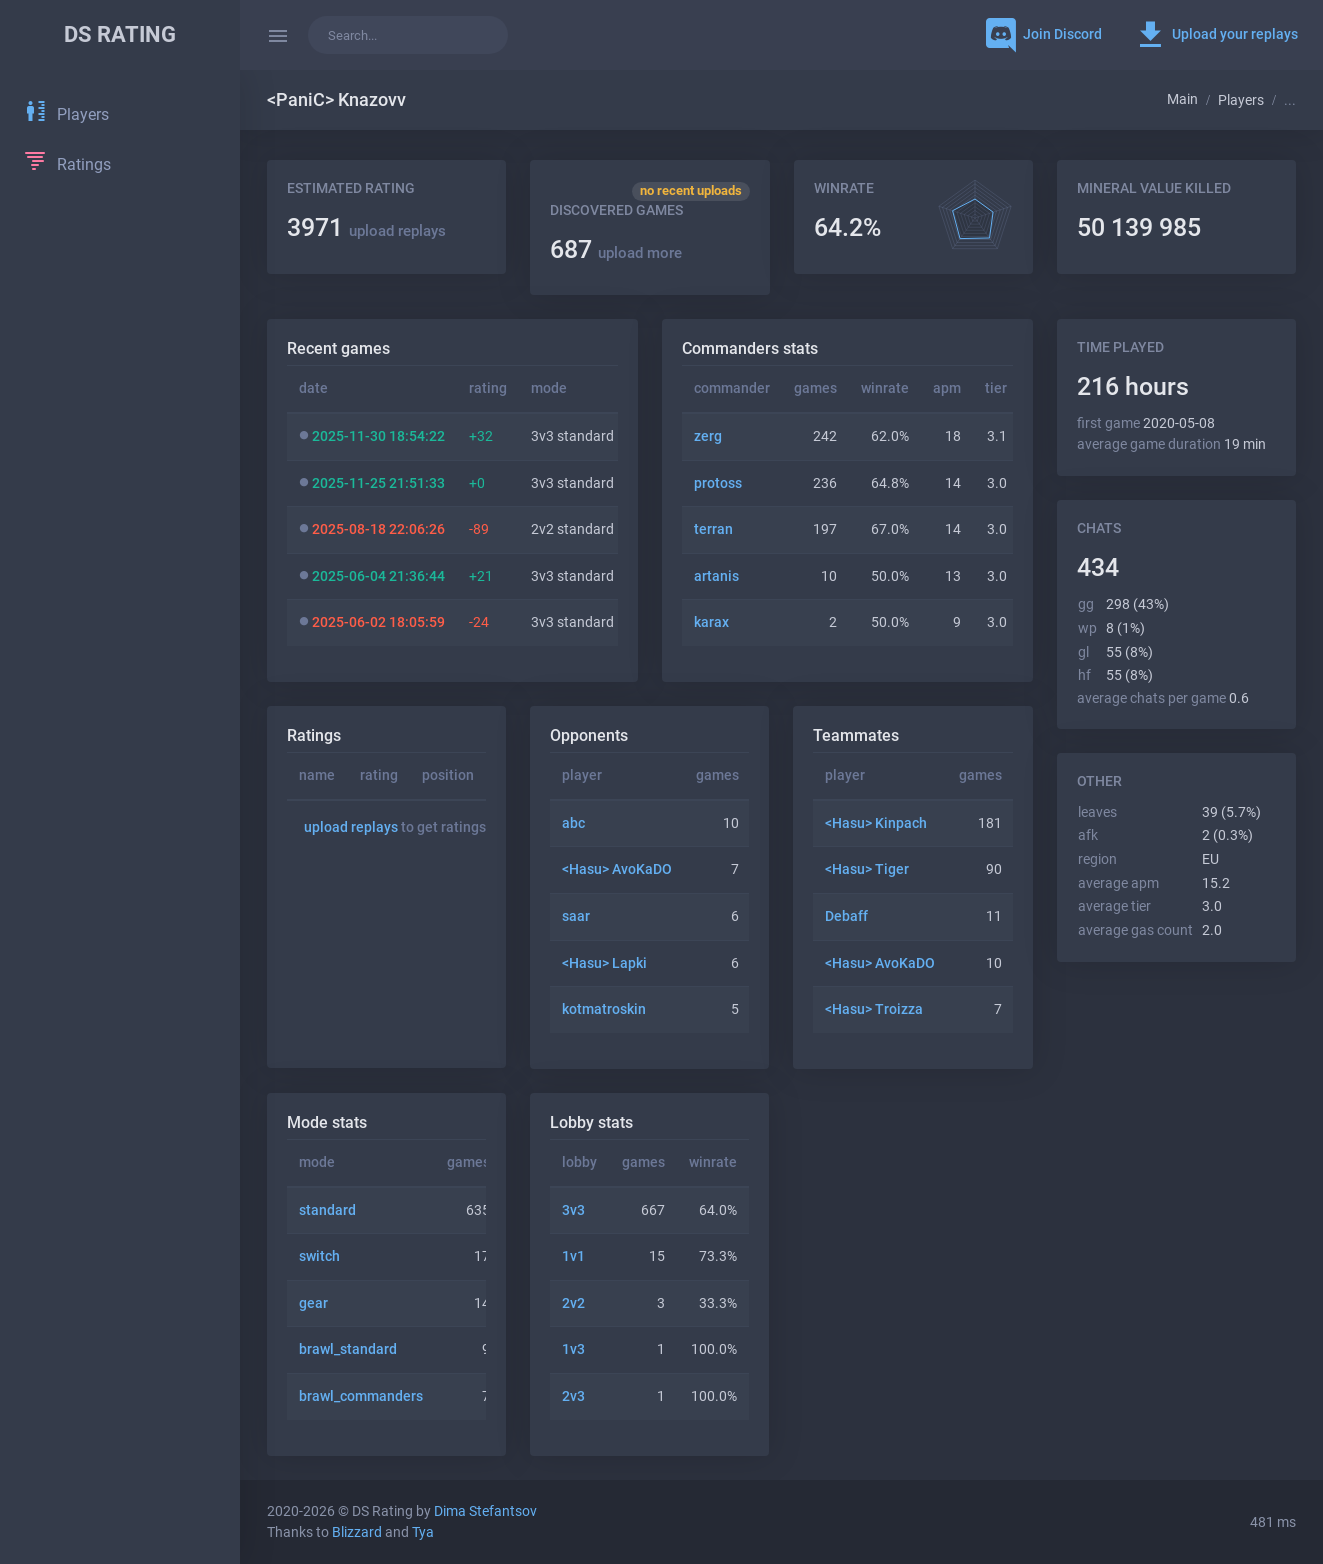 The height and width of the screenshot is (1564, 1323). What do you see at coordinates (573, 1303) in the screenshot?
I see `2v2` at bounding box center [573, 1303].